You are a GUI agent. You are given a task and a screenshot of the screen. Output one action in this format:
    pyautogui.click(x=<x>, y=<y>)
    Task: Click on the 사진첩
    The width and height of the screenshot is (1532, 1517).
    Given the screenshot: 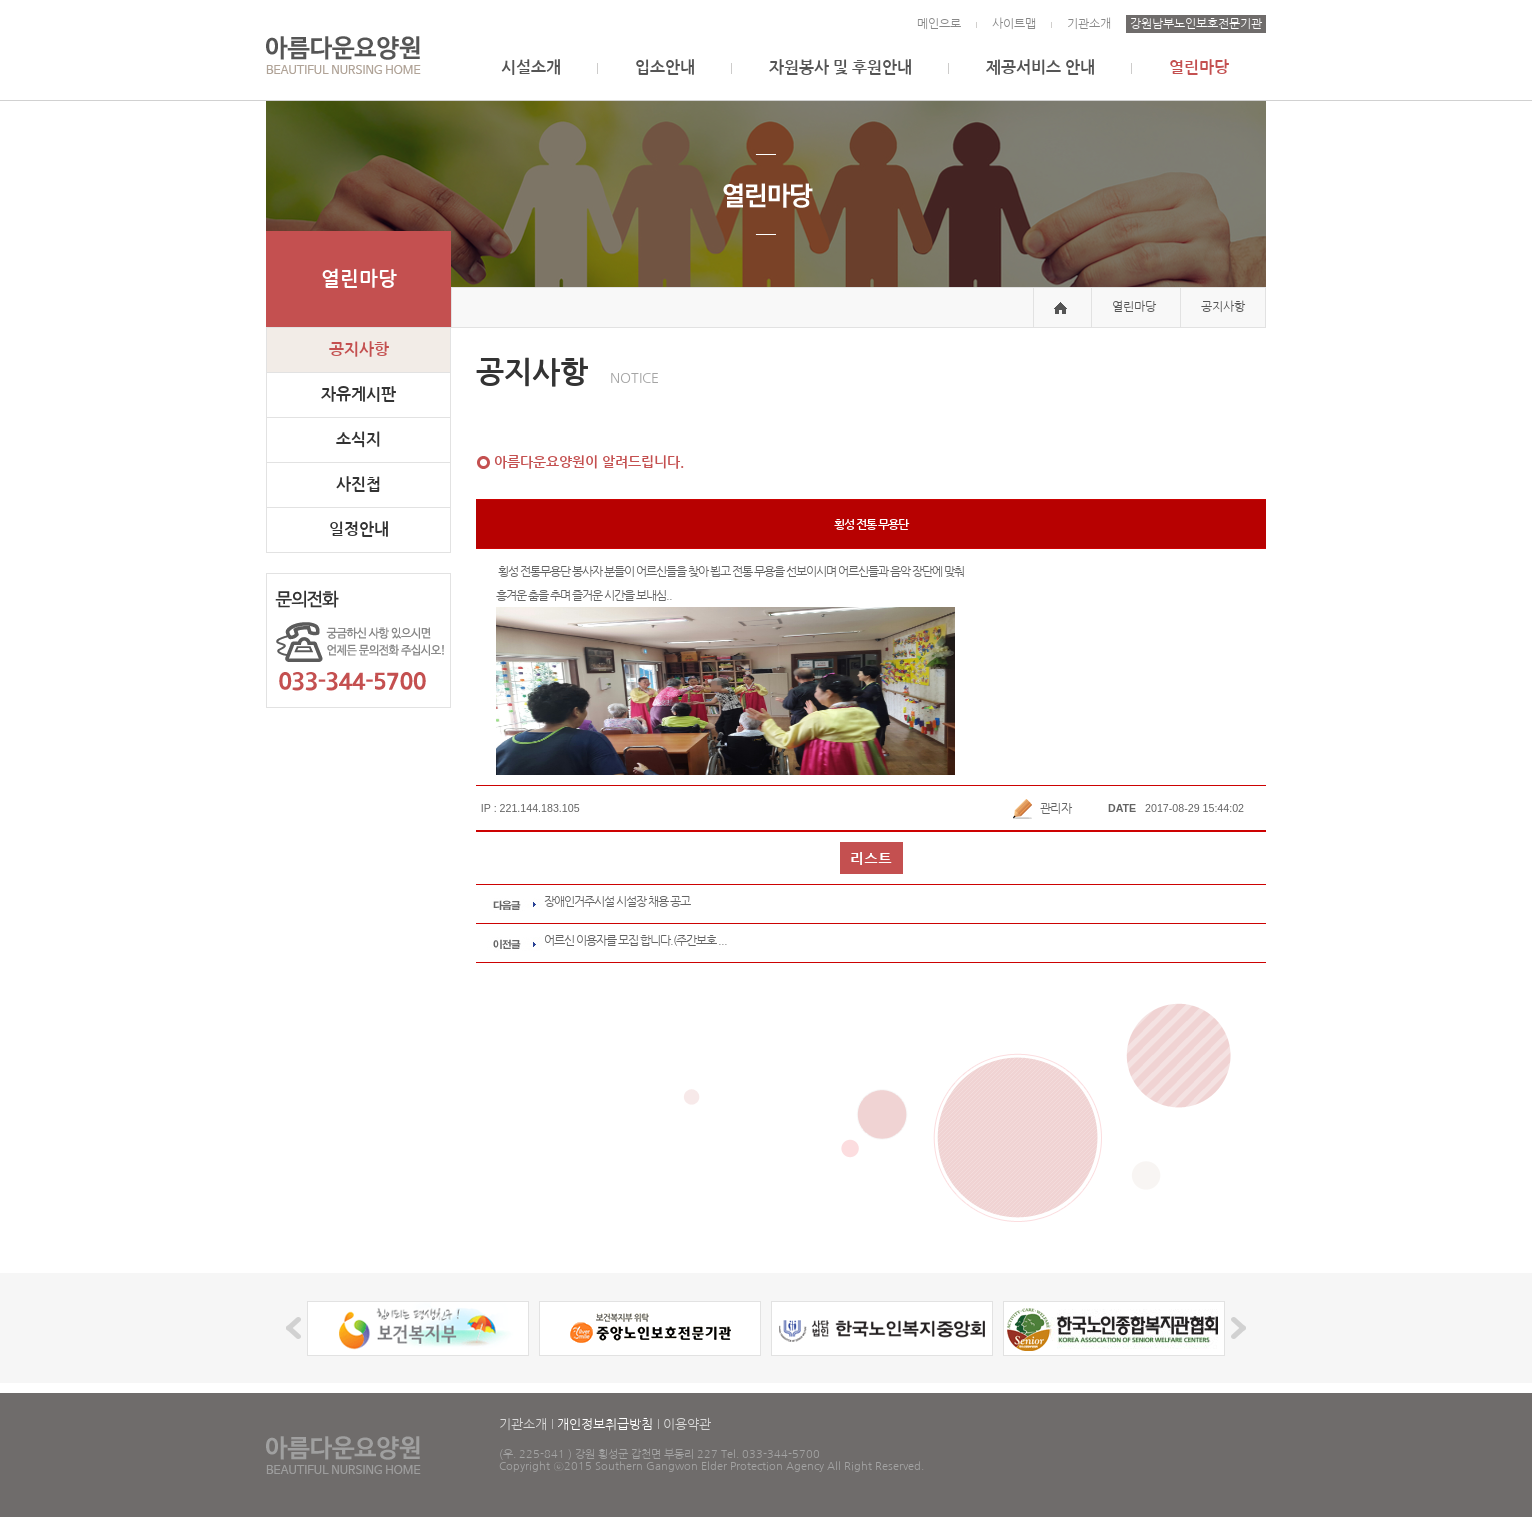 What is the action you would take?
    pyautogui.click(x=358, y=484)
    